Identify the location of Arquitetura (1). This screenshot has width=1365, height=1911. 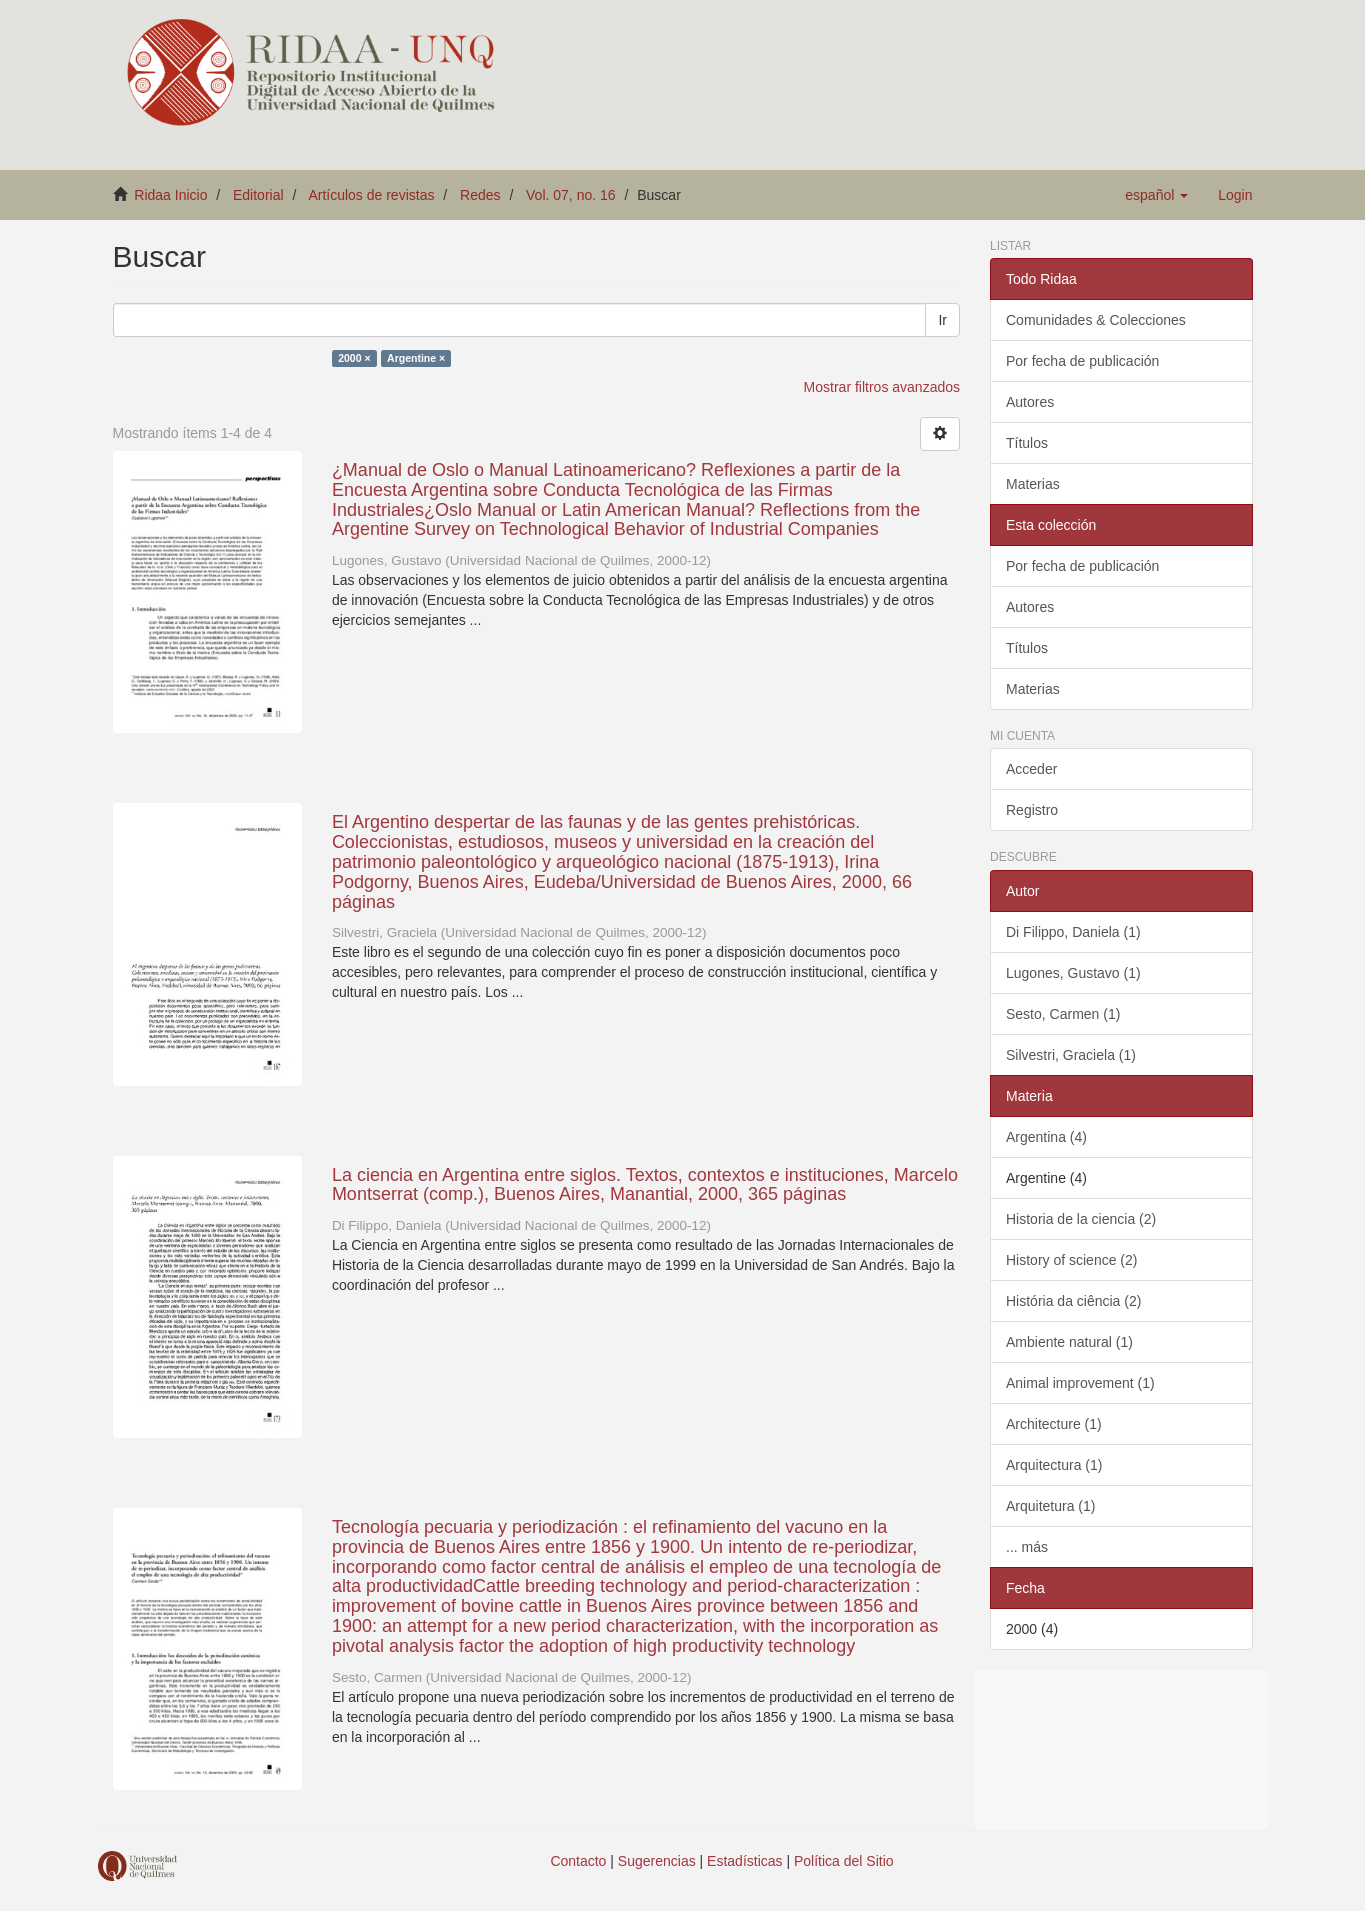
(1050, 1506).